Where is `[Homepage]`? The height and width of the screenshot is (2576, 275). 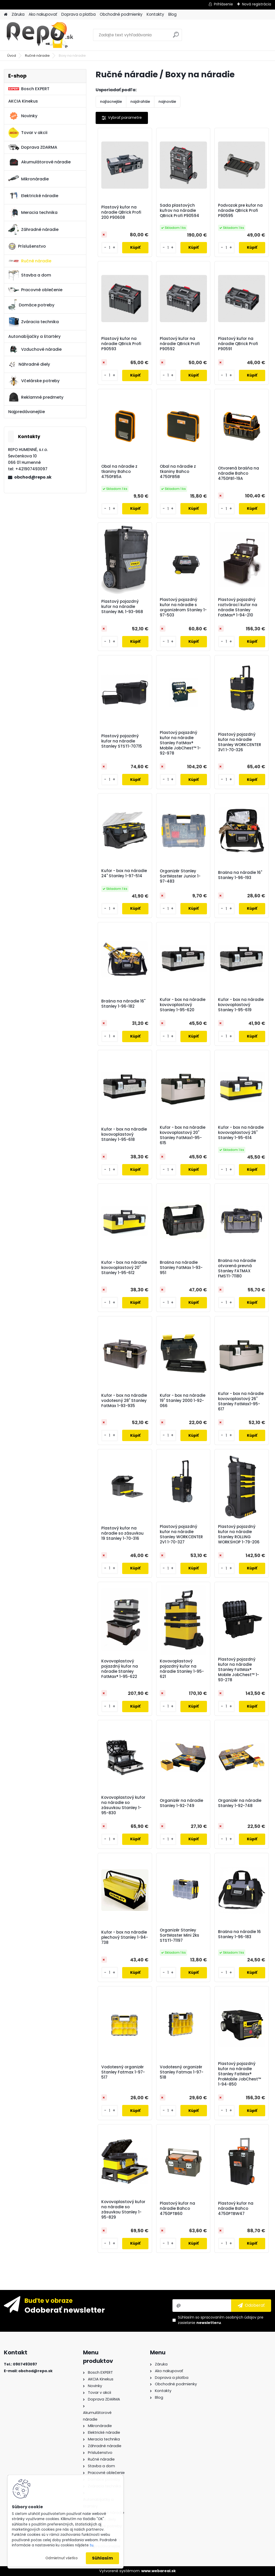
[Homepage] is located at coordinates (5, 15).